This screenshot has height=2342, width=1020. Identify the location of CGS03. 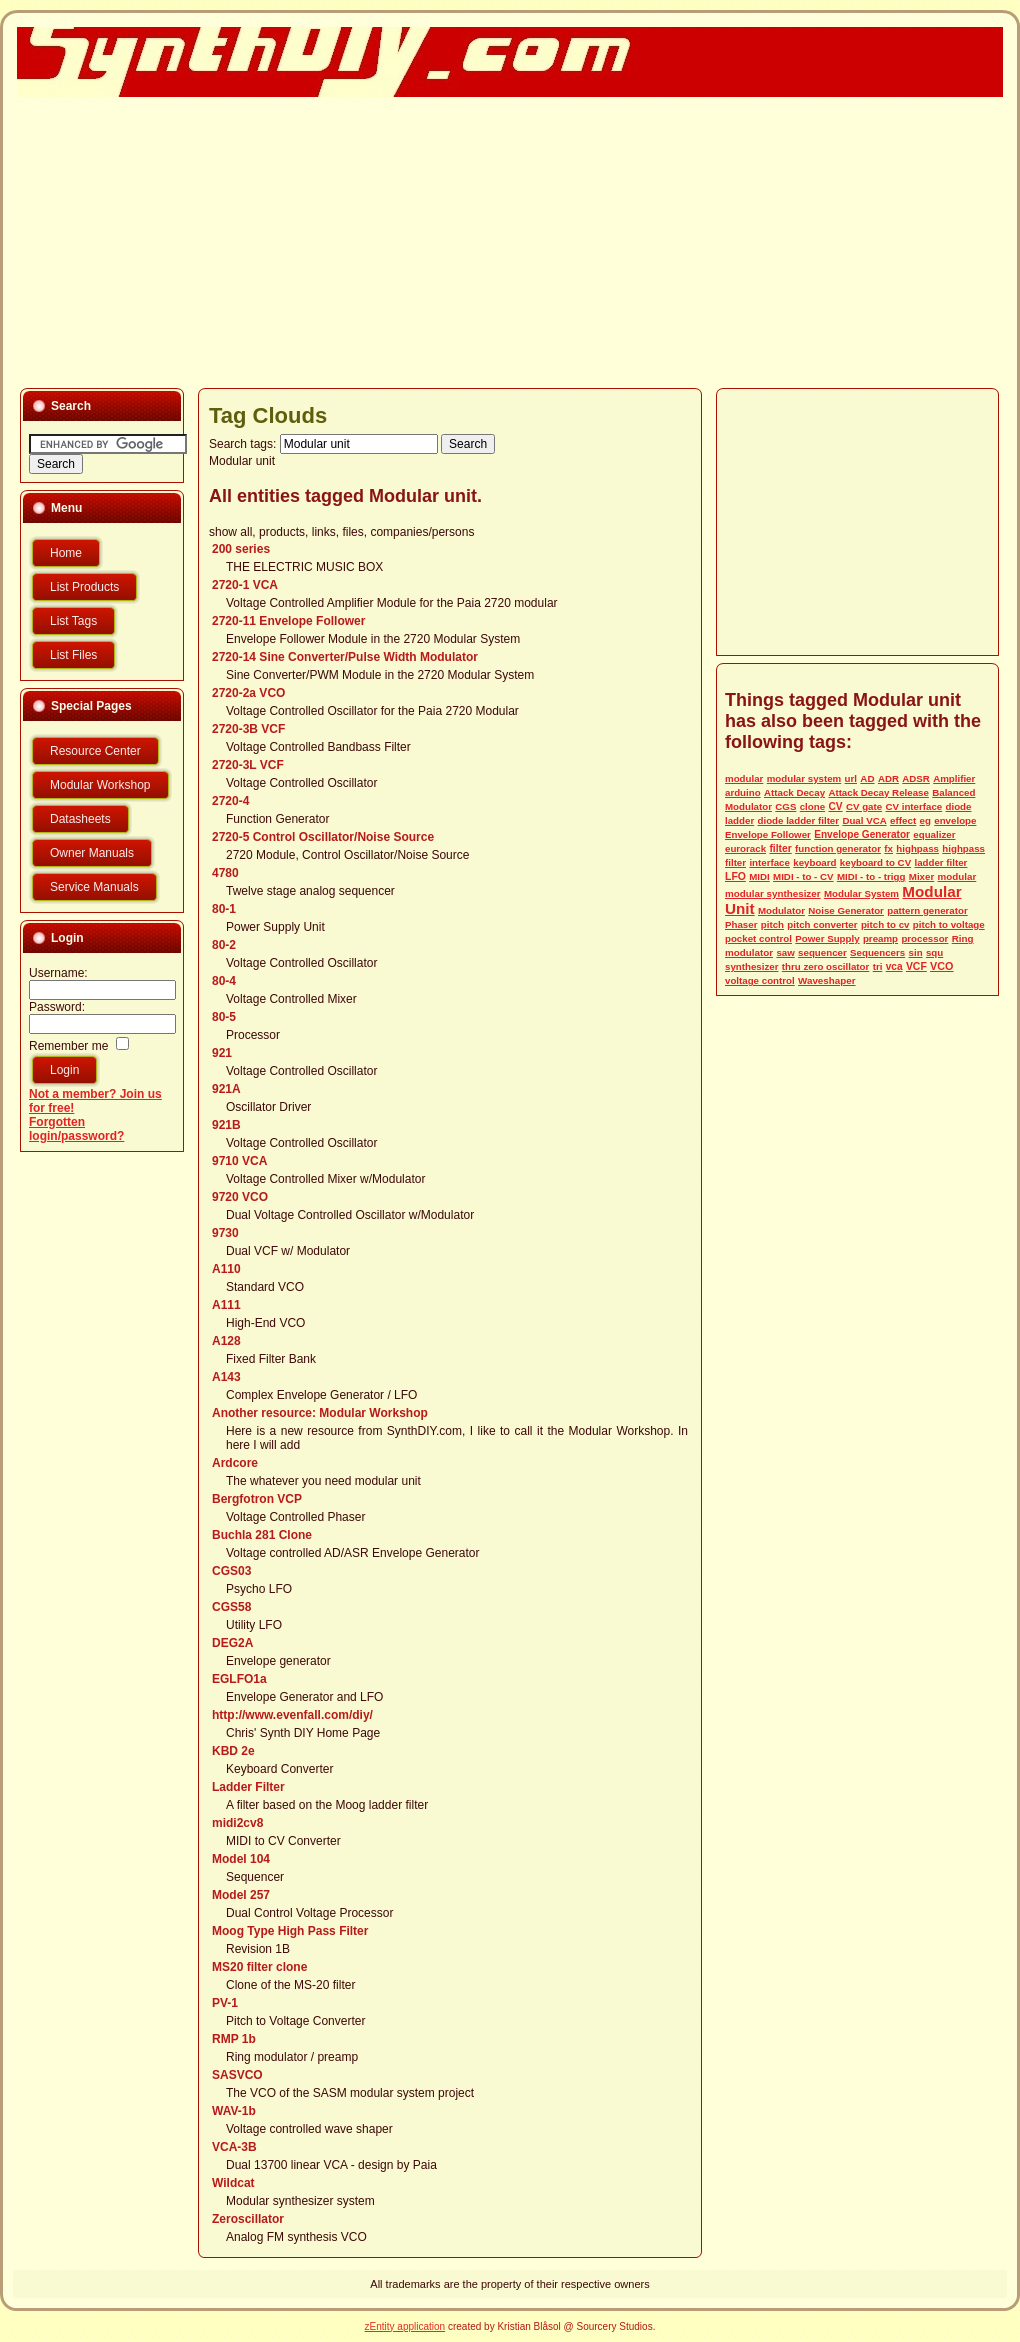
(231, 1571).